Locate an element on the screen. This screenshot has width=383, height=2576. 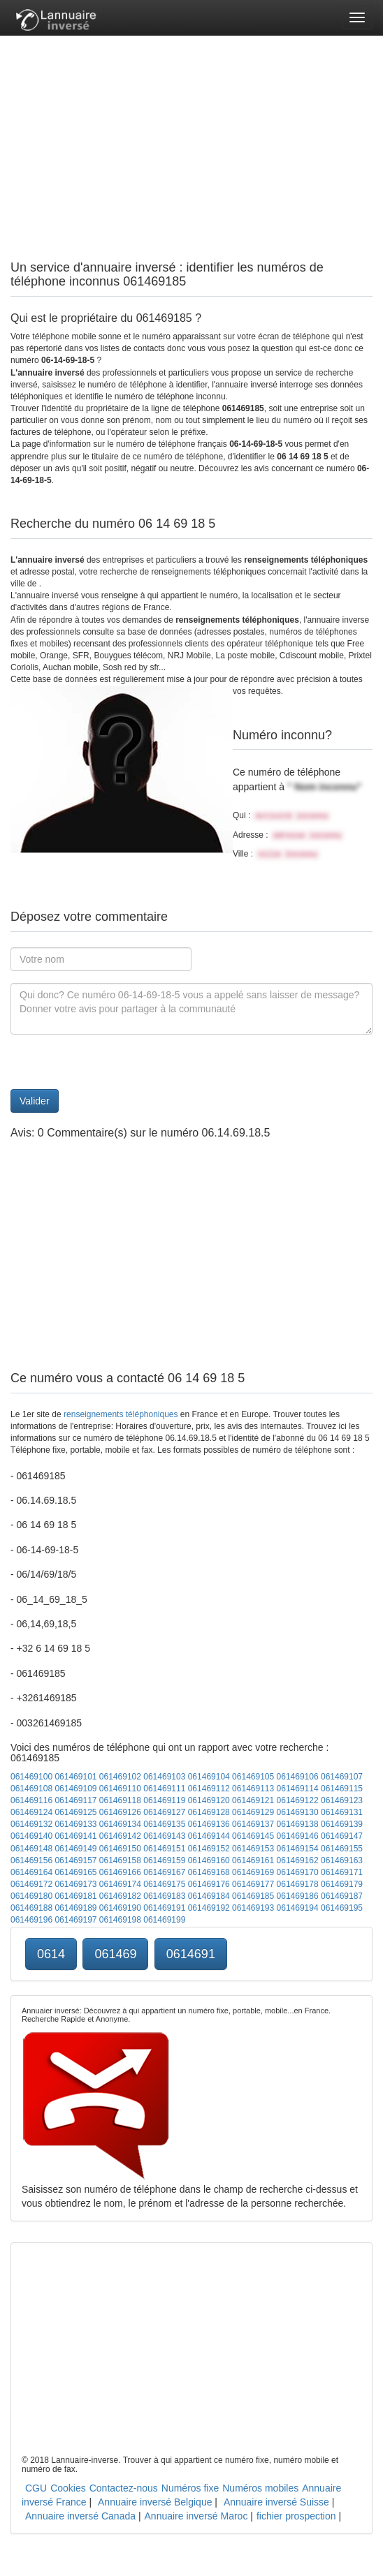
061469104 is located at coordinates (209, 1777).